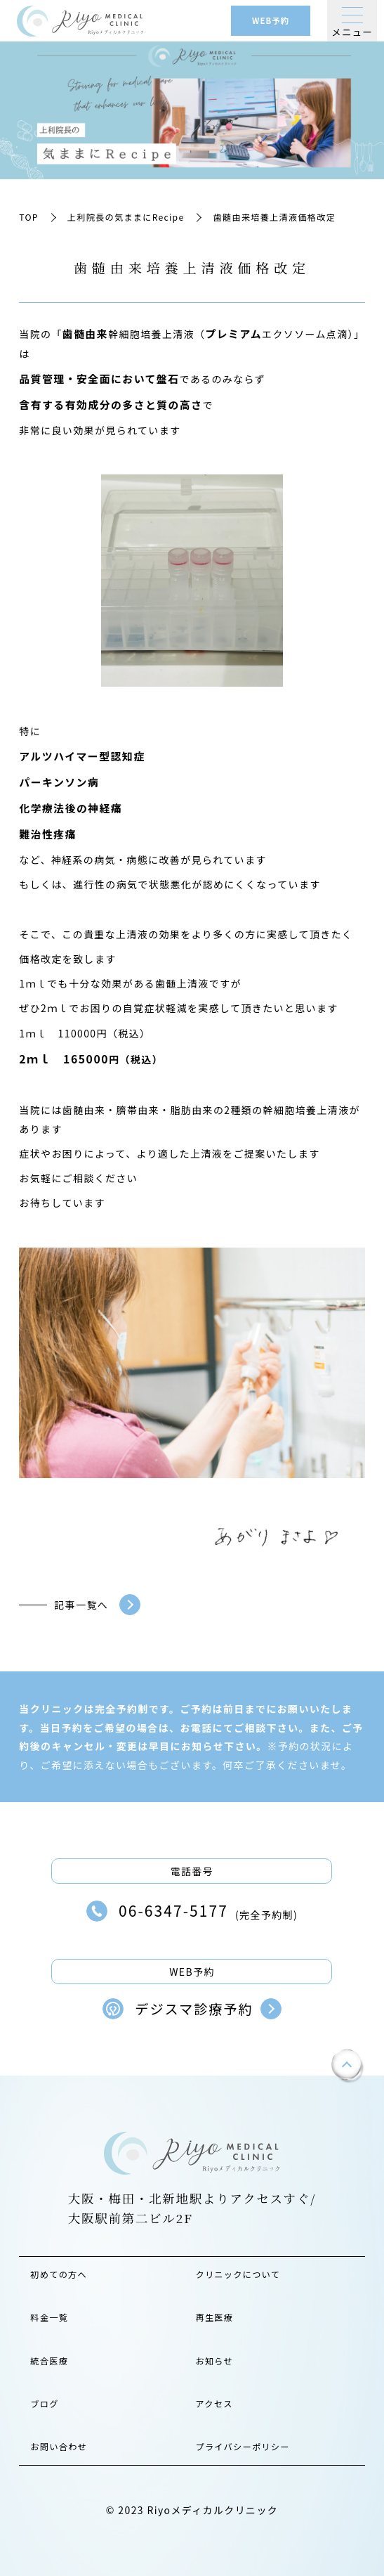  Describe the element at coordinates (214, 2317) in the screenshot. I see `再生医療` at that location.